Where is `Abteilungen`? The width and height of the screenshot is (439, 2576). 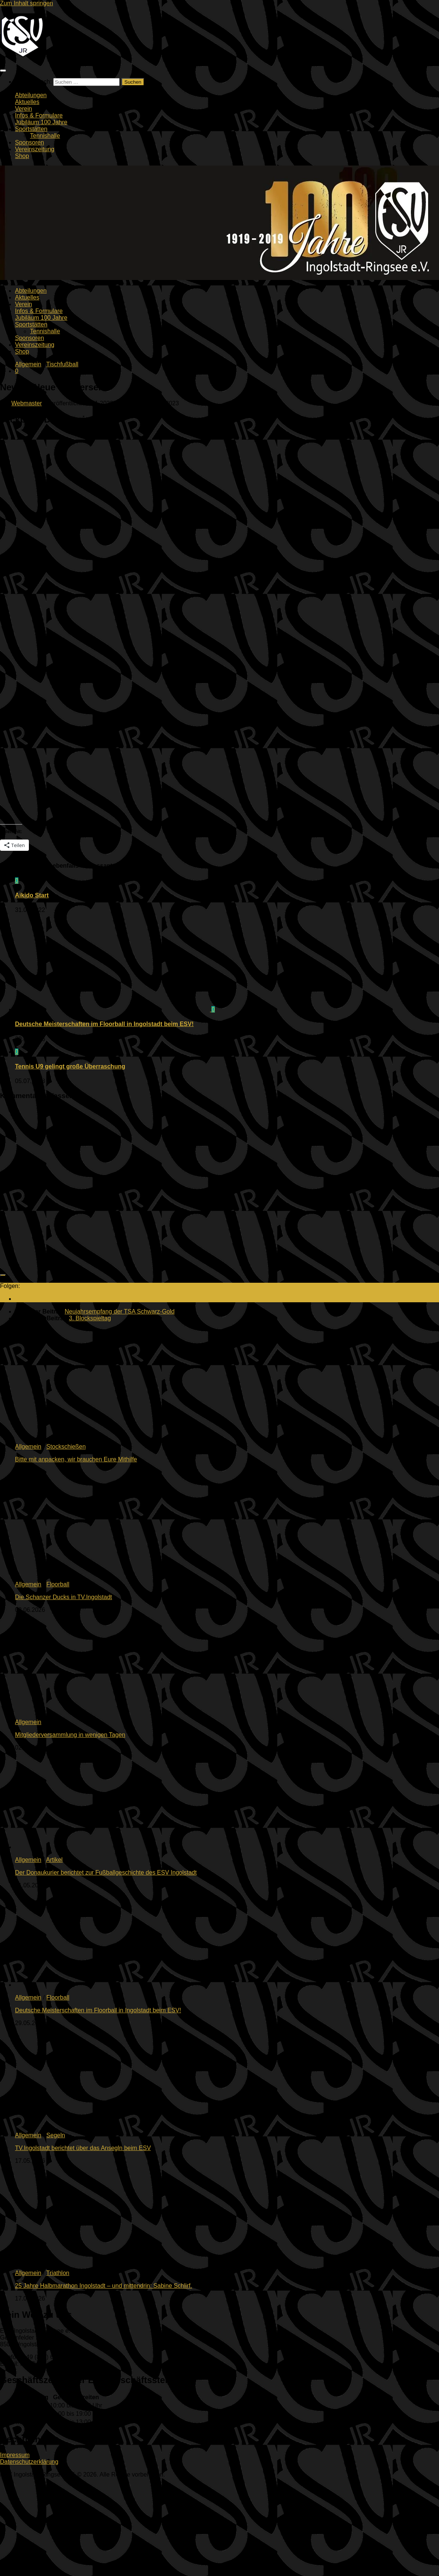 Abteilungen is located at coordinates (31, 95).